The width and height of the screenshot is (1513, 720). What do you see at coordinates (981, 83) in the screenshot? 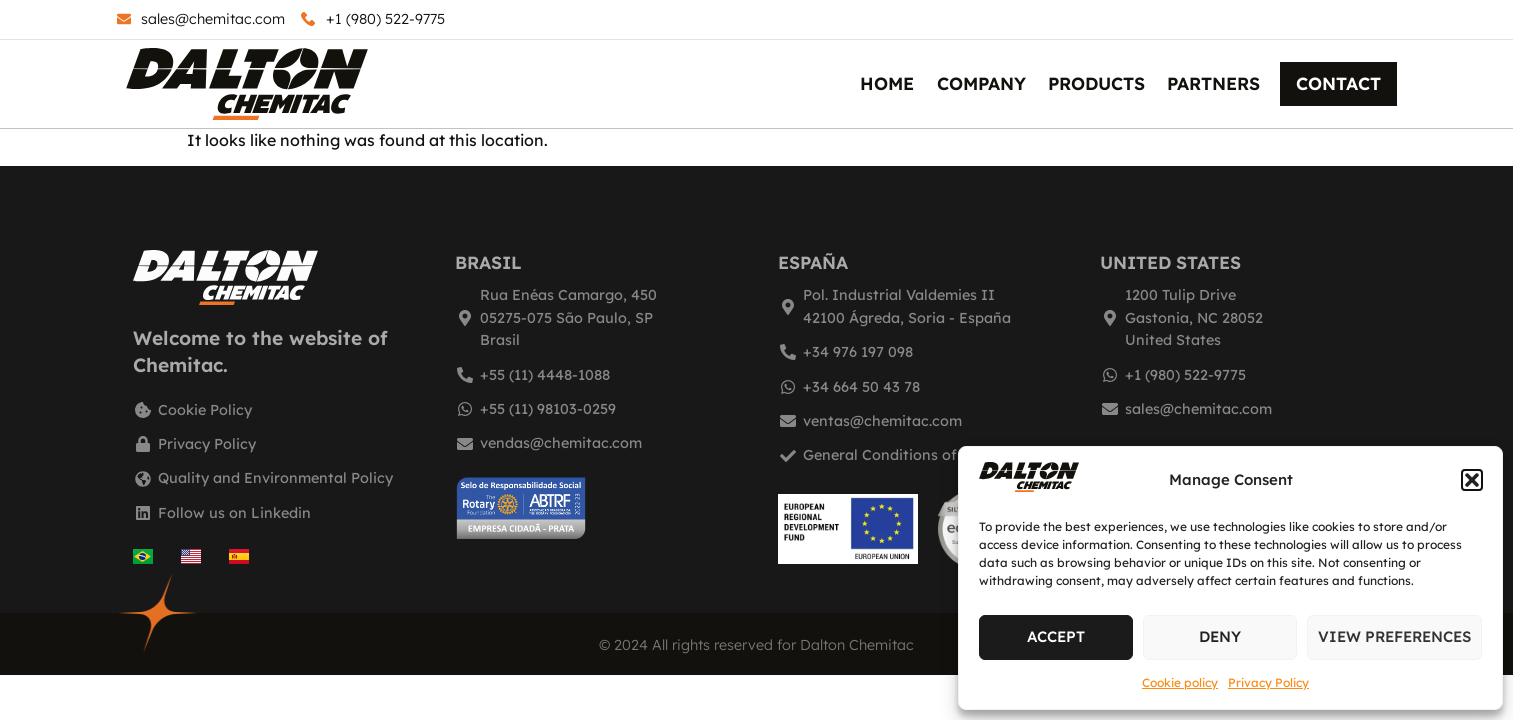
I see `Company` at bounding box center [981, 83].